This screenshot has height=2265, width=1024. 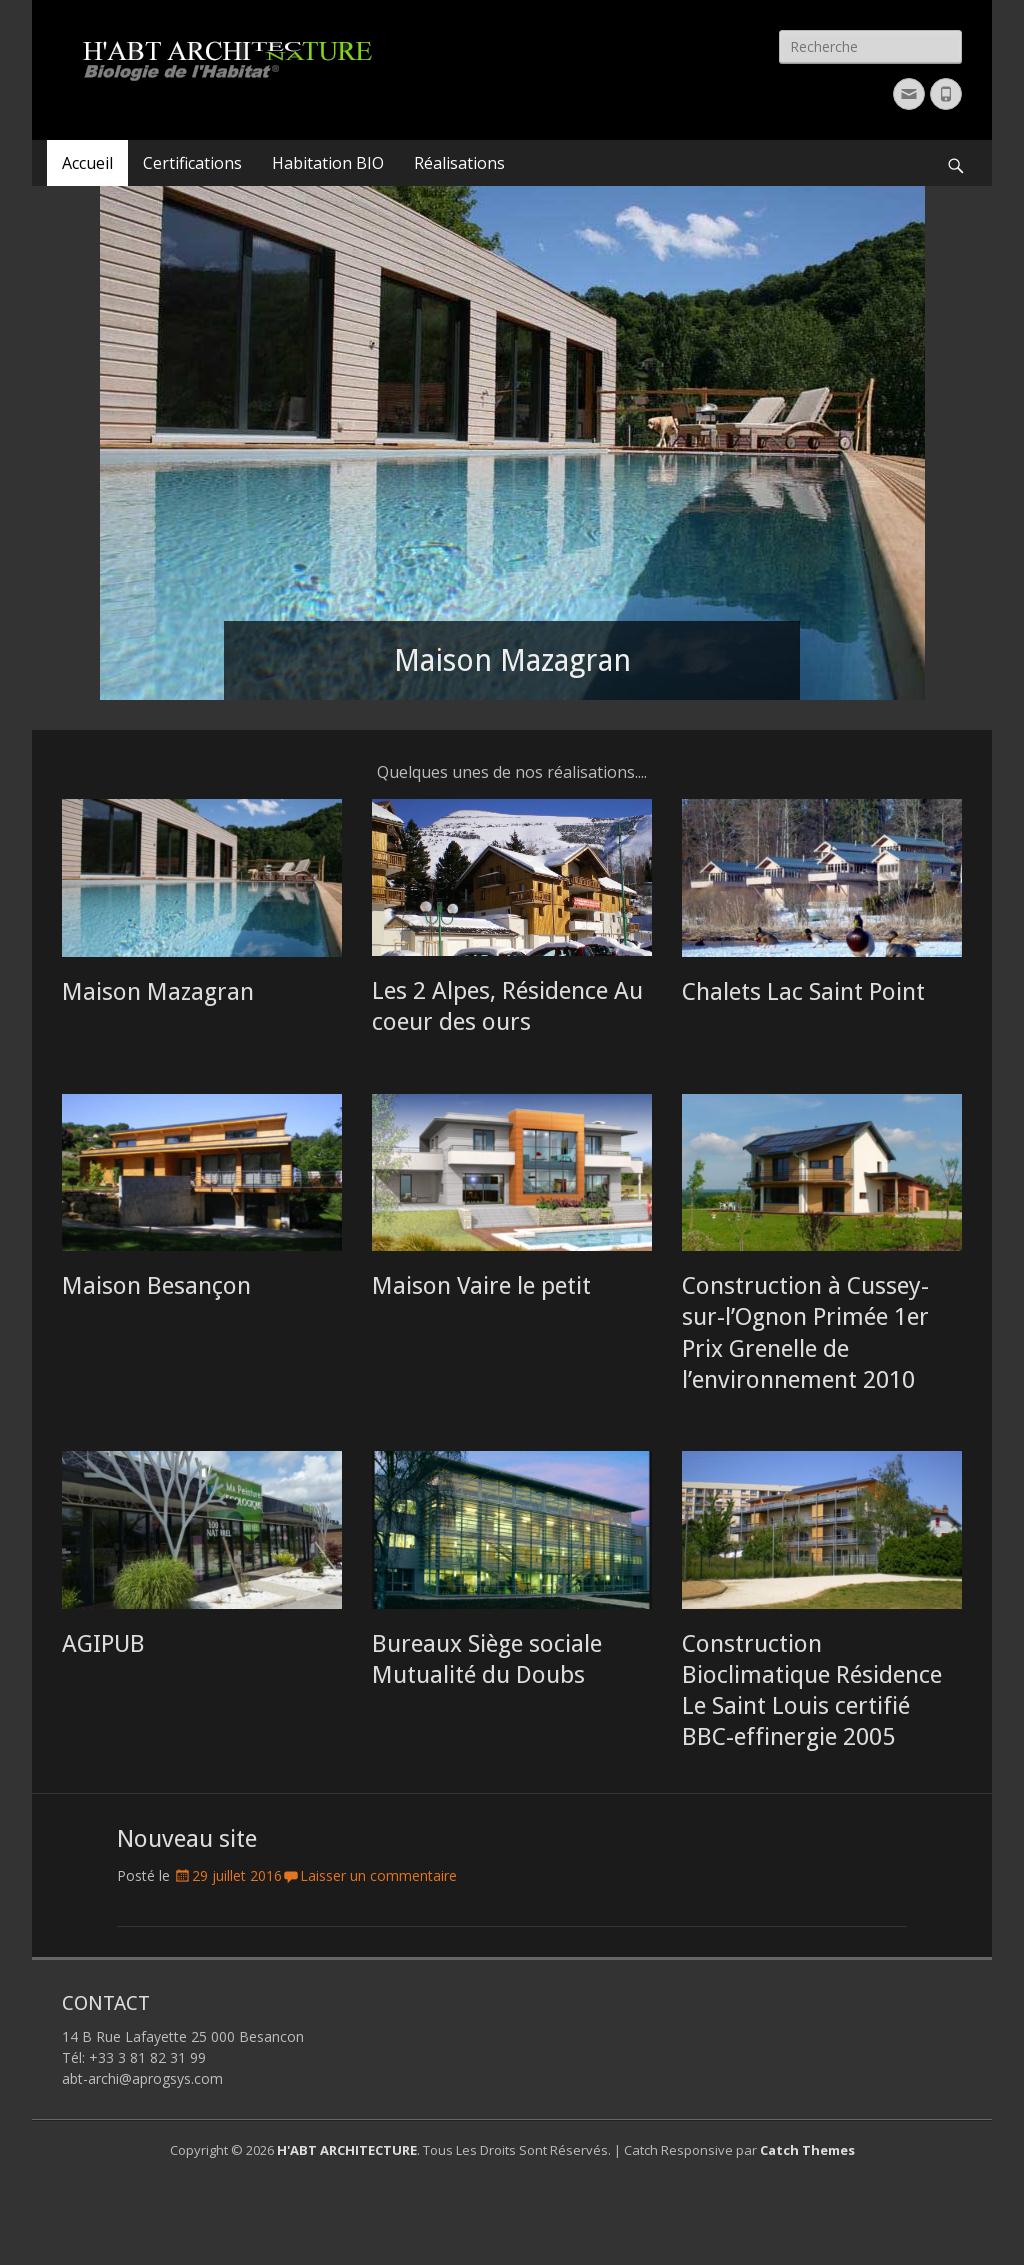 I want to click on Maison Vaire le petit, so click(x=481, y=1286).